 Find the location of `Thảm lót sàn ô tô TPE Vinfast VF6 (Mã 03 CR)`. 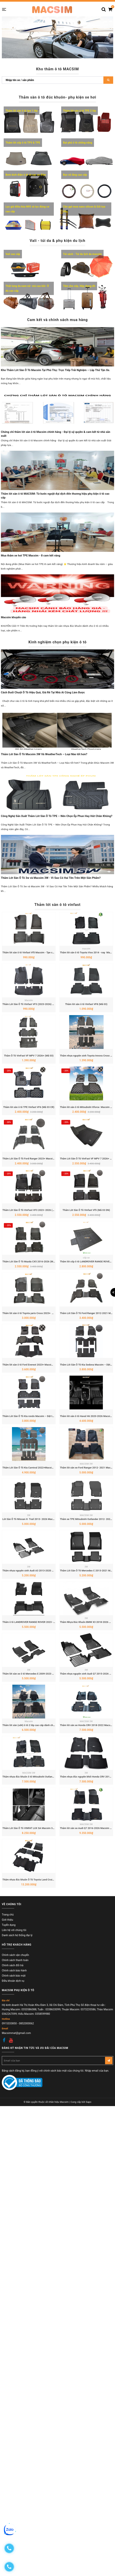

Thảm lót sàn ô tô TPE Vinfast VF6 (Mã 03 CR) is located at coordinates (29, 1216).